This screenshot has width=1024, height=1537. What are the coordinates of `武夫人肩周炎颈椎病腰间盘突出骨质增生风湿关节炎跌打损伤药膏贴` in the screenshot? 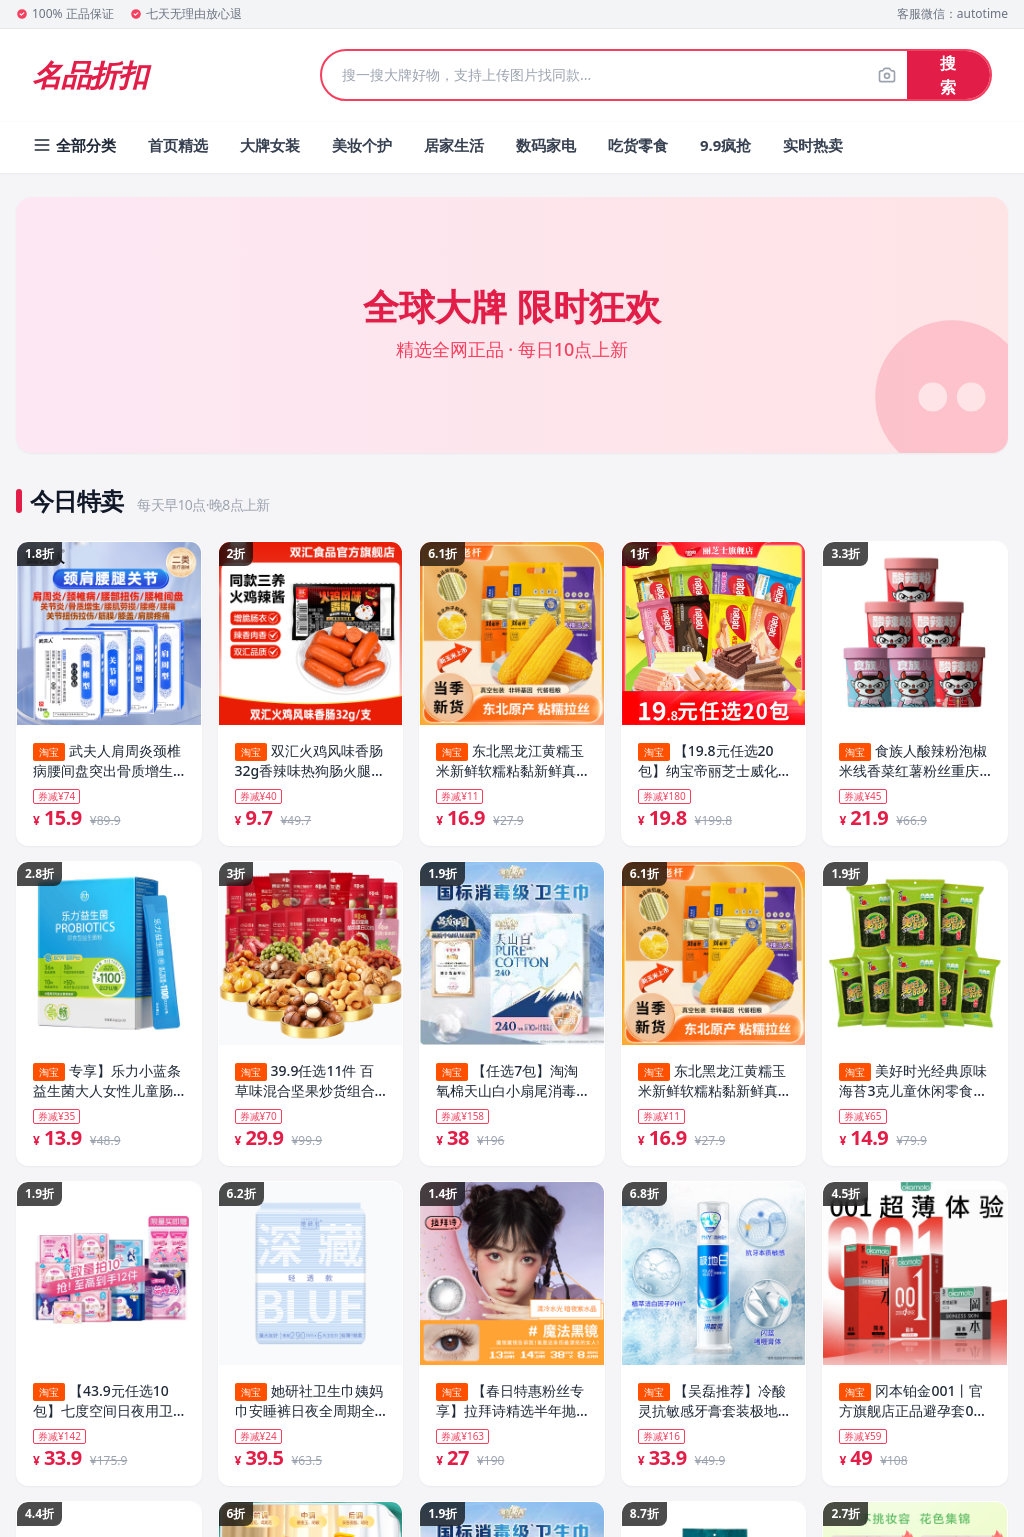 It's located at (107, 761).